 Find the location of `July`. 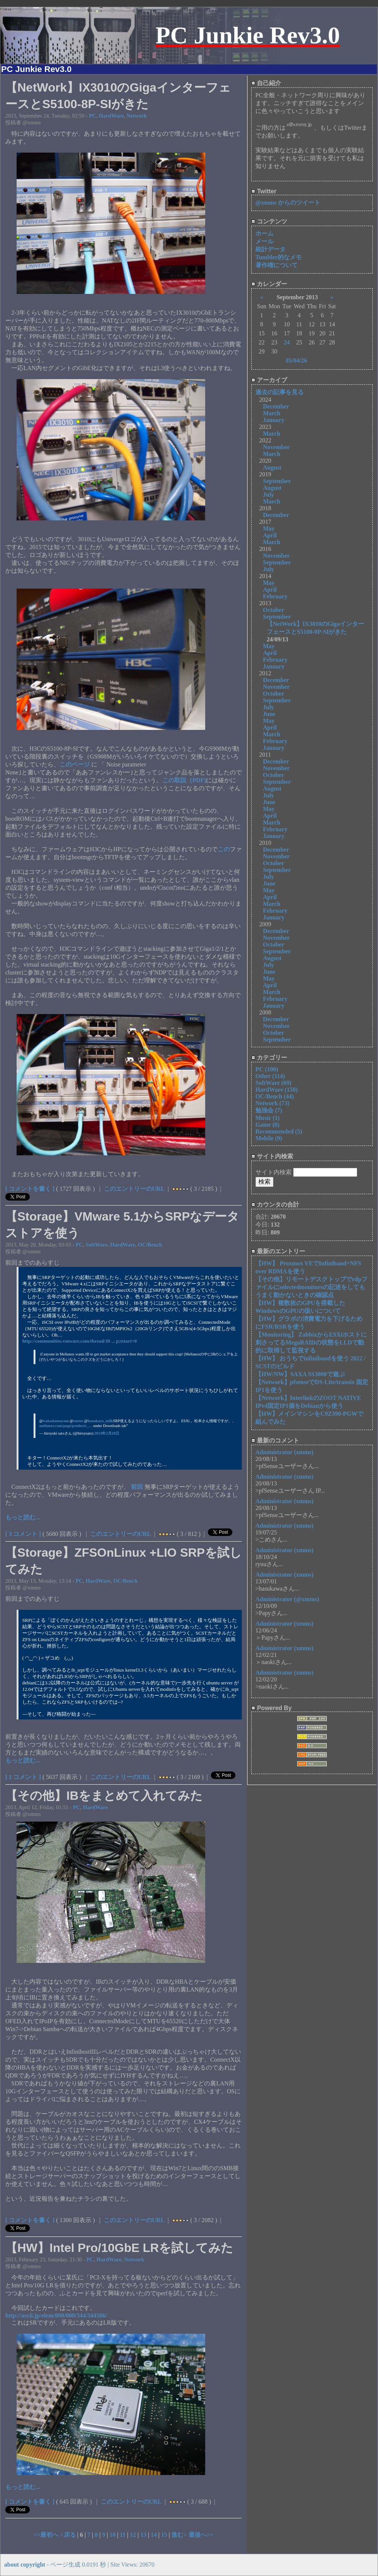

July is located at coordinates (268, 494).